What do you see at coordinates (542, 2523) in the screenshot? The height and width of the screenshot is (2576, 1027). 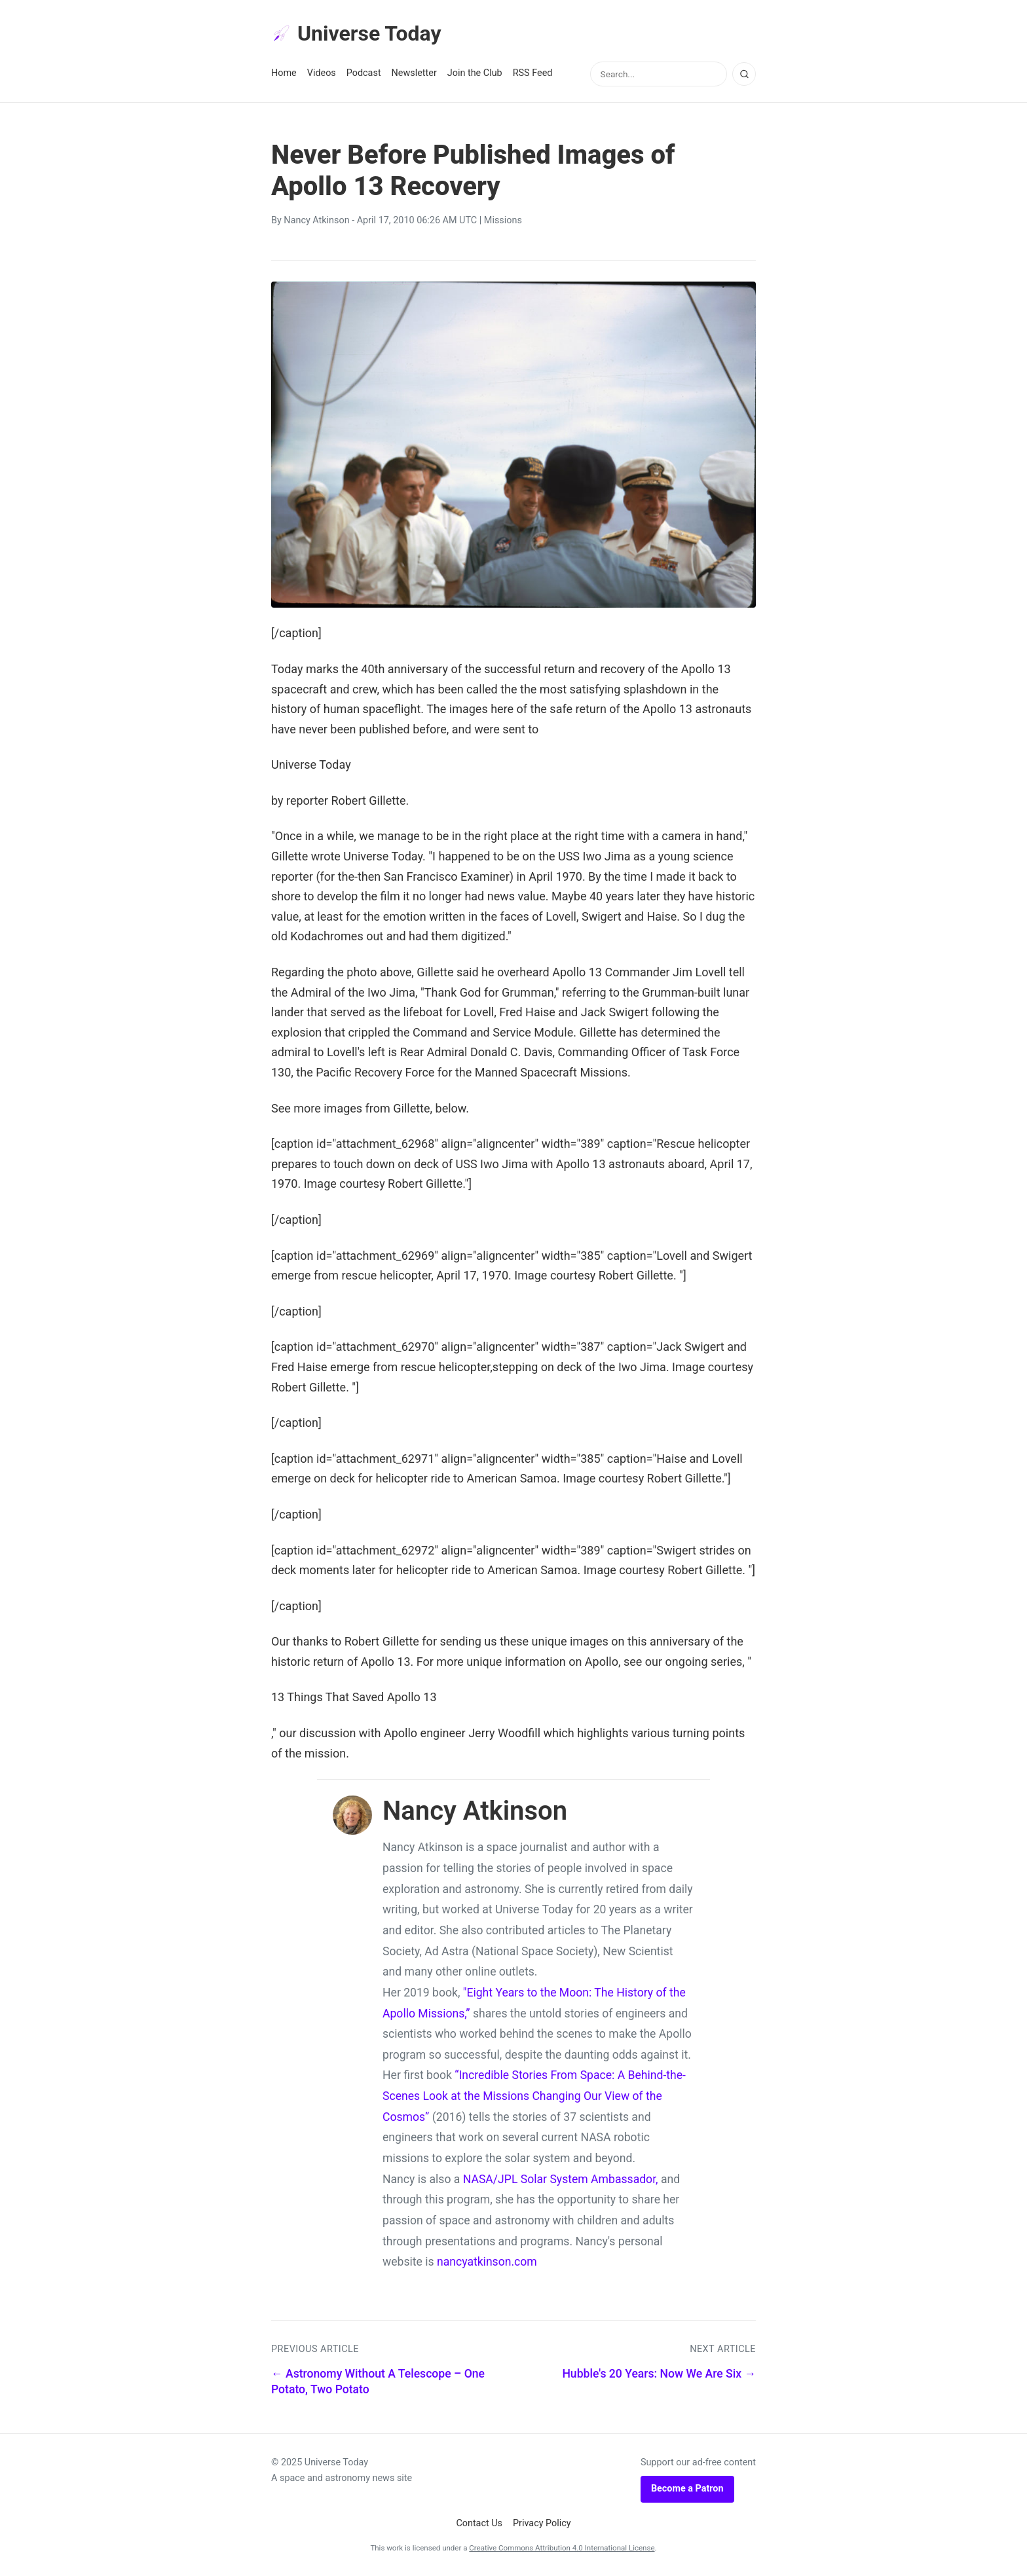 I see `Privacy Policy` at bounding box center [542, 2523].